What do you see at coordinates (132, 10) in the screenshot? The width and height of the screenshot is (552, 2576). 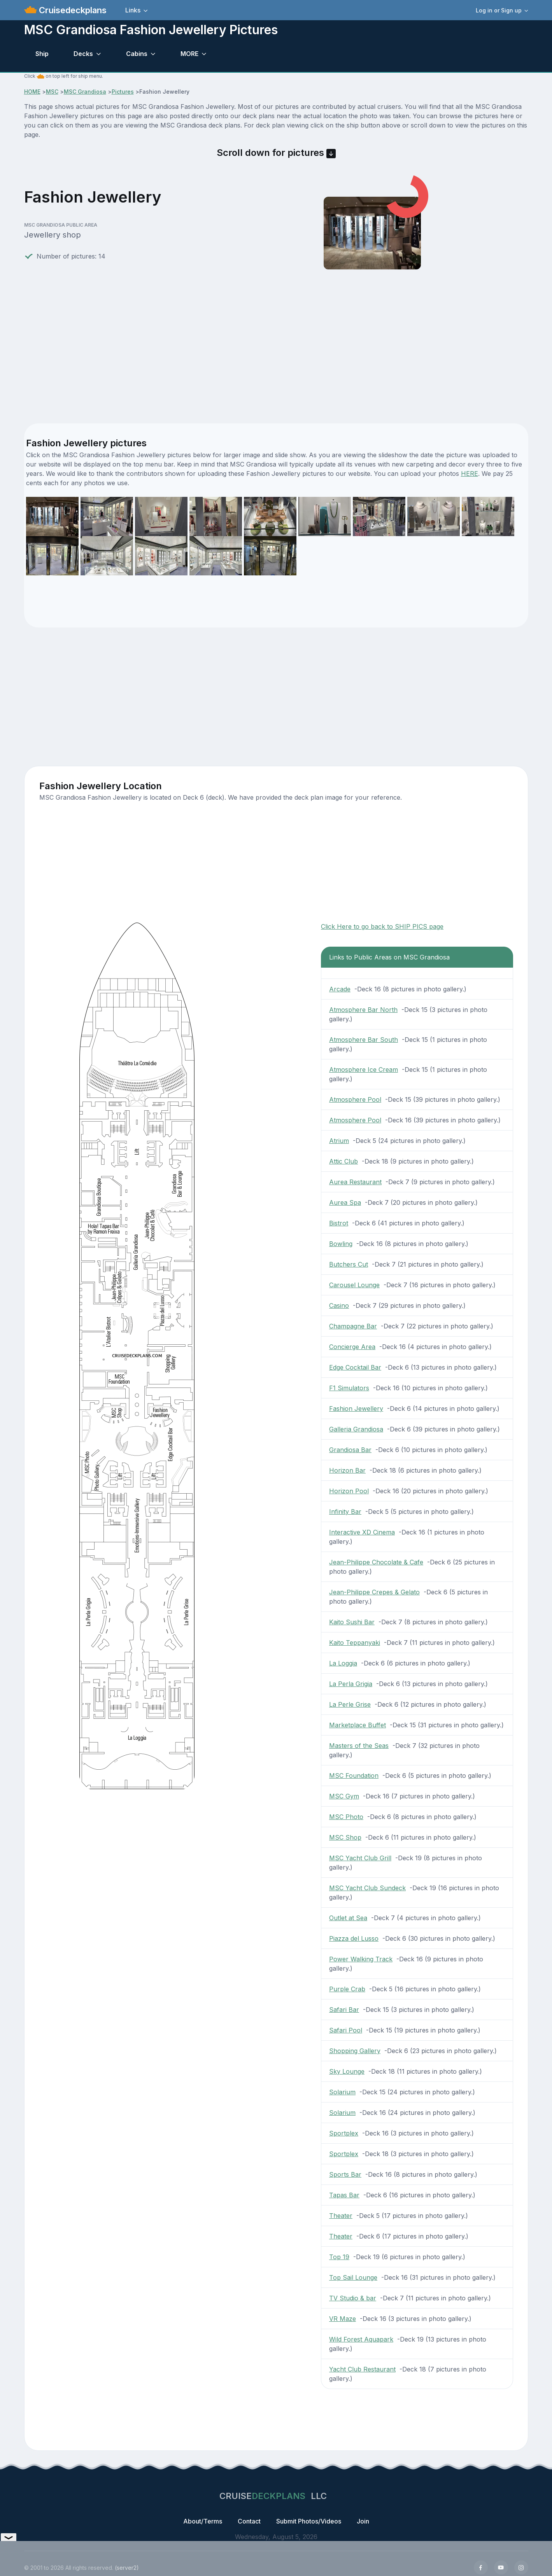 I see `Links` at bounding box center [132, 10].